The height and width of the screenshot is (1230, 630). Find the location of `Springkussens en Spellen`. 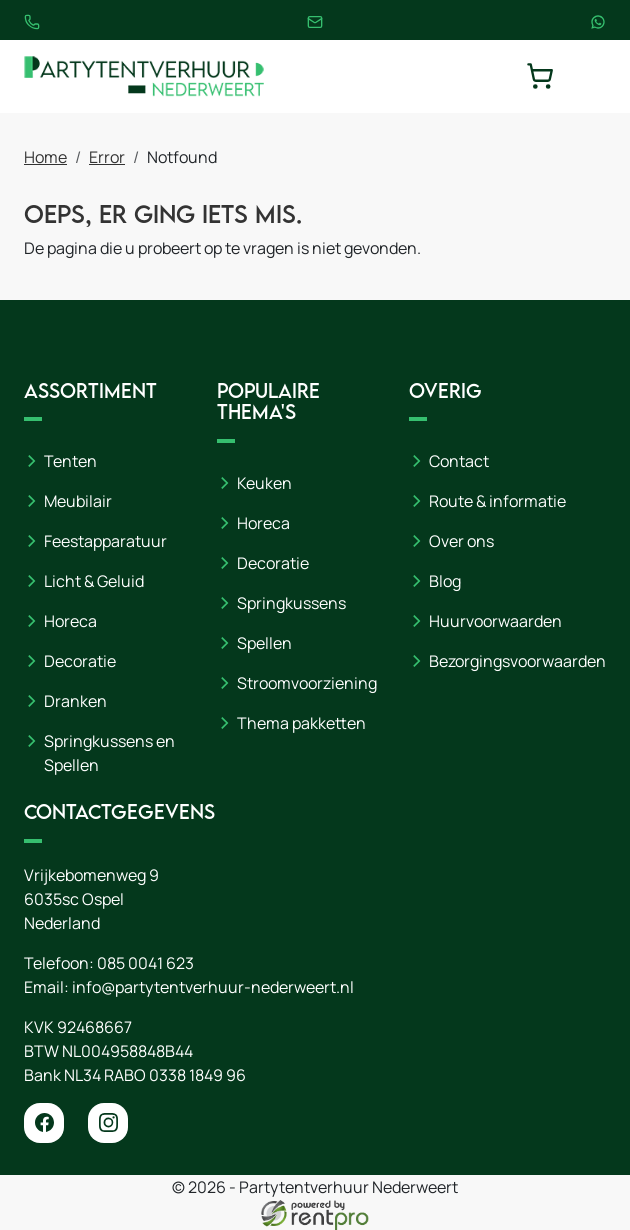

Springkussens en Spellen is located at coordinates (109, 753).